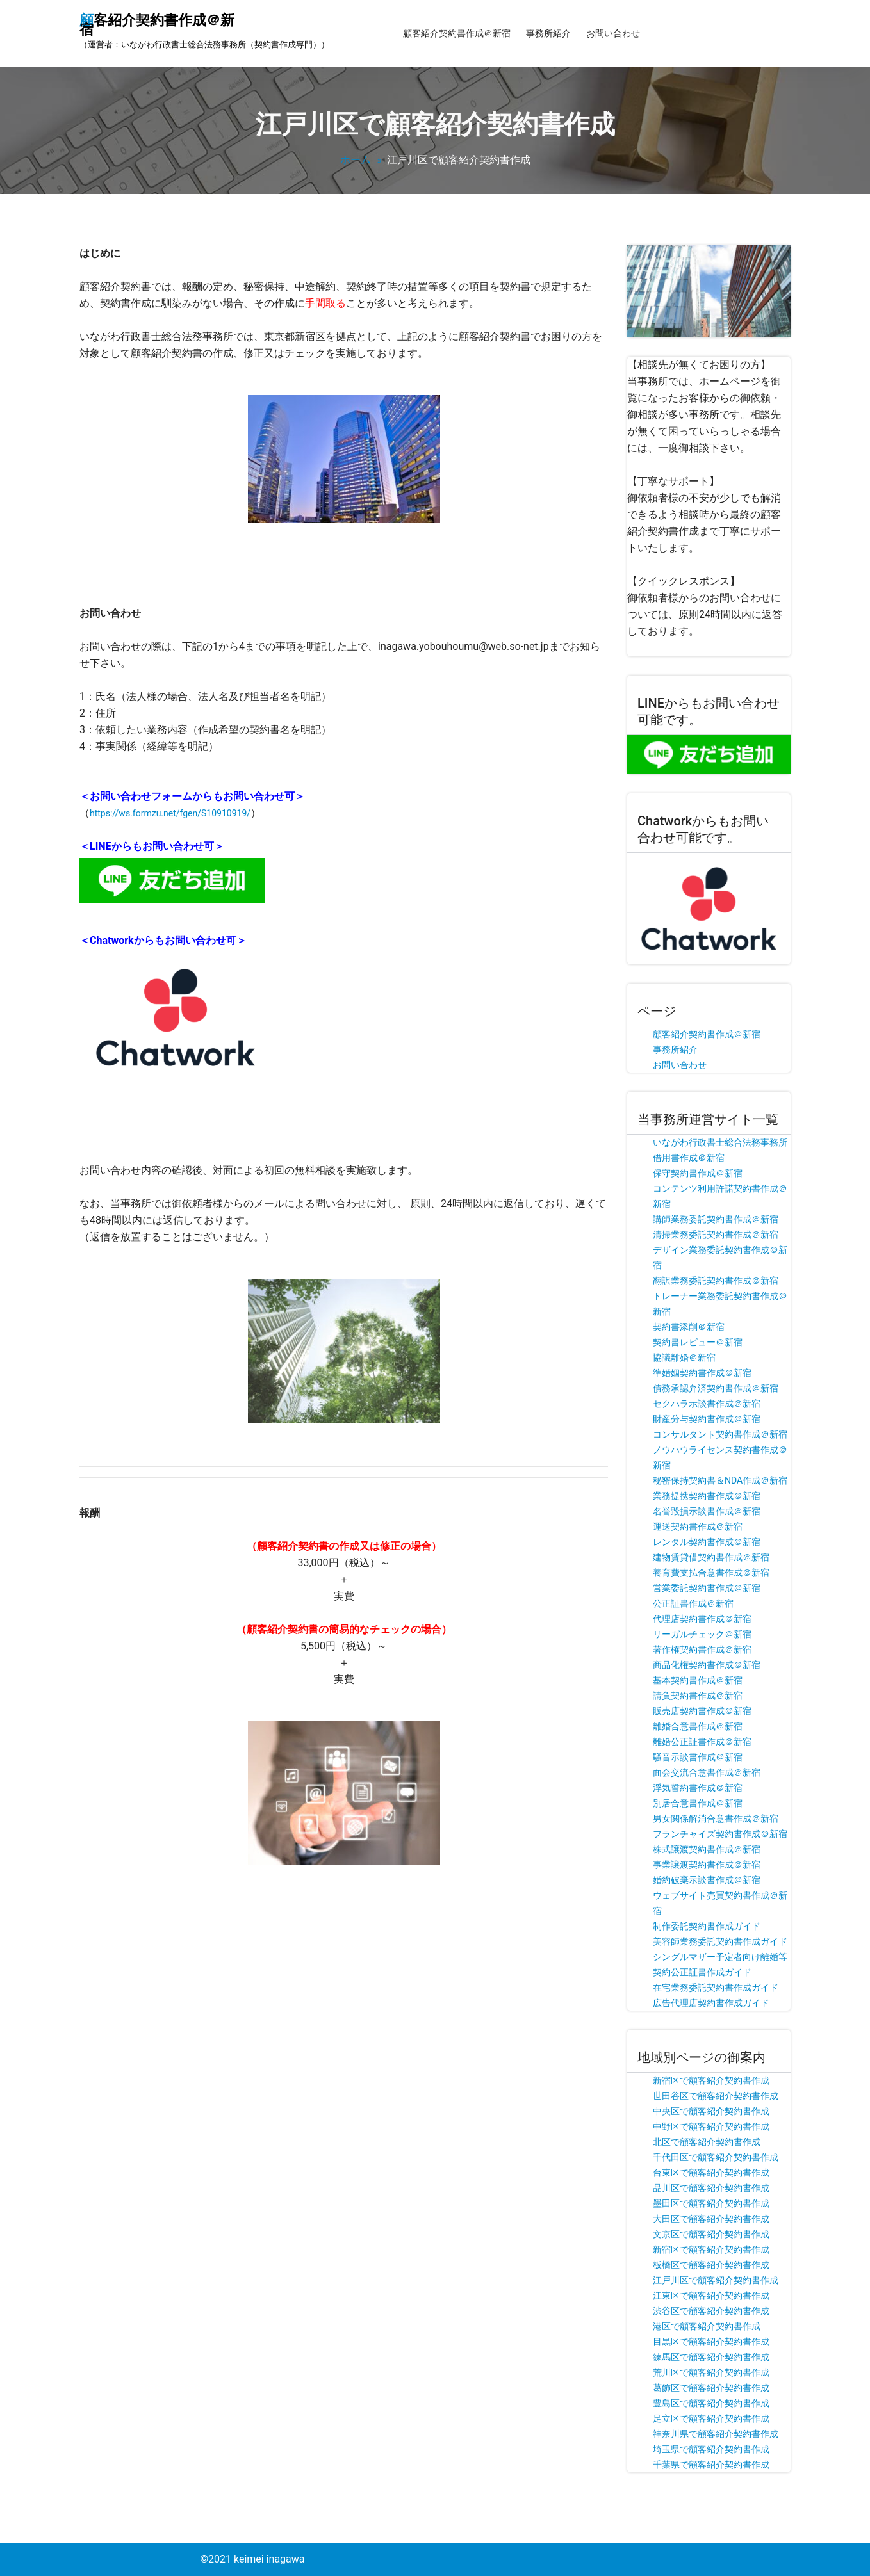 The image size is (870, 2576). Describe the element at coordinates (457, 33) in the screenshot. I see `顧客紹介契約書作成＠新宿` at that location.